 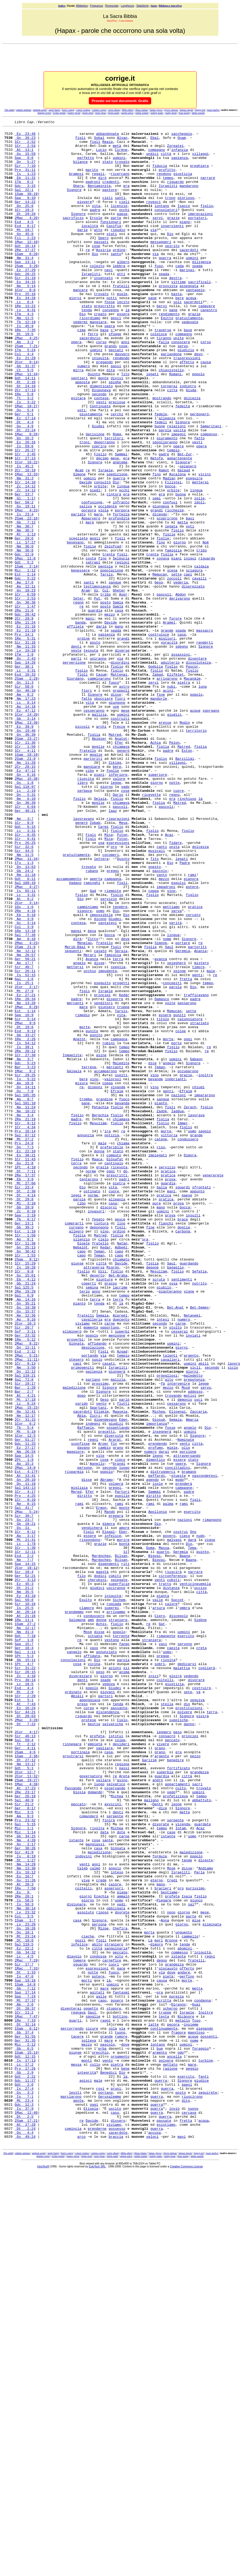 What do you see at coordinates (25, 784) in the screenshot?
I see `Esd 10:33` at bounding box center [25, 784].